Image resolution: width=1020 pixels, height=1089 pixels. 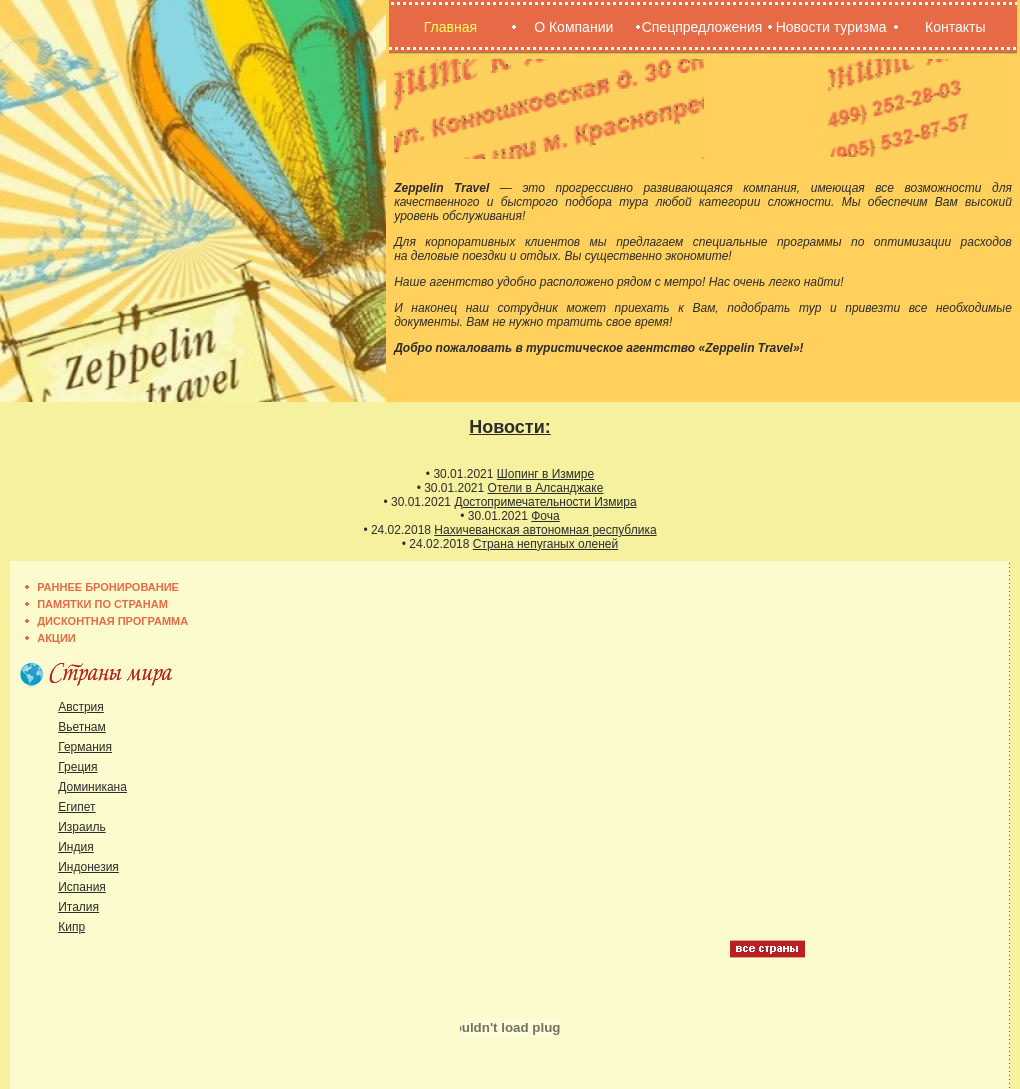 I want to click on Австрия, so click(x=81, y=707).